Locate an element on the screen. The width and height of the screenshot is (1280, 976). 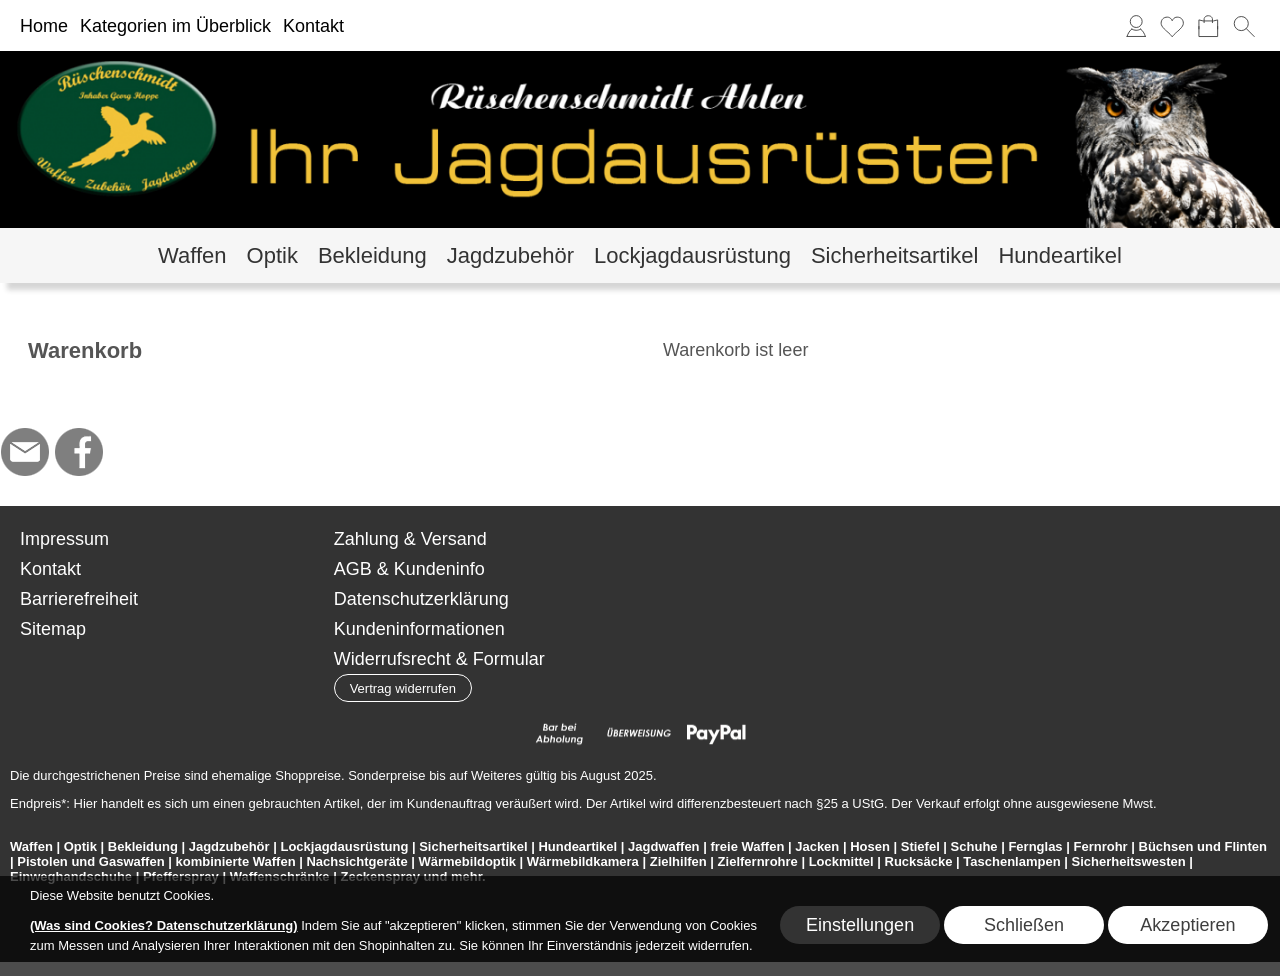
AGB & Kundeninfo is located at coordinates (409, 569).